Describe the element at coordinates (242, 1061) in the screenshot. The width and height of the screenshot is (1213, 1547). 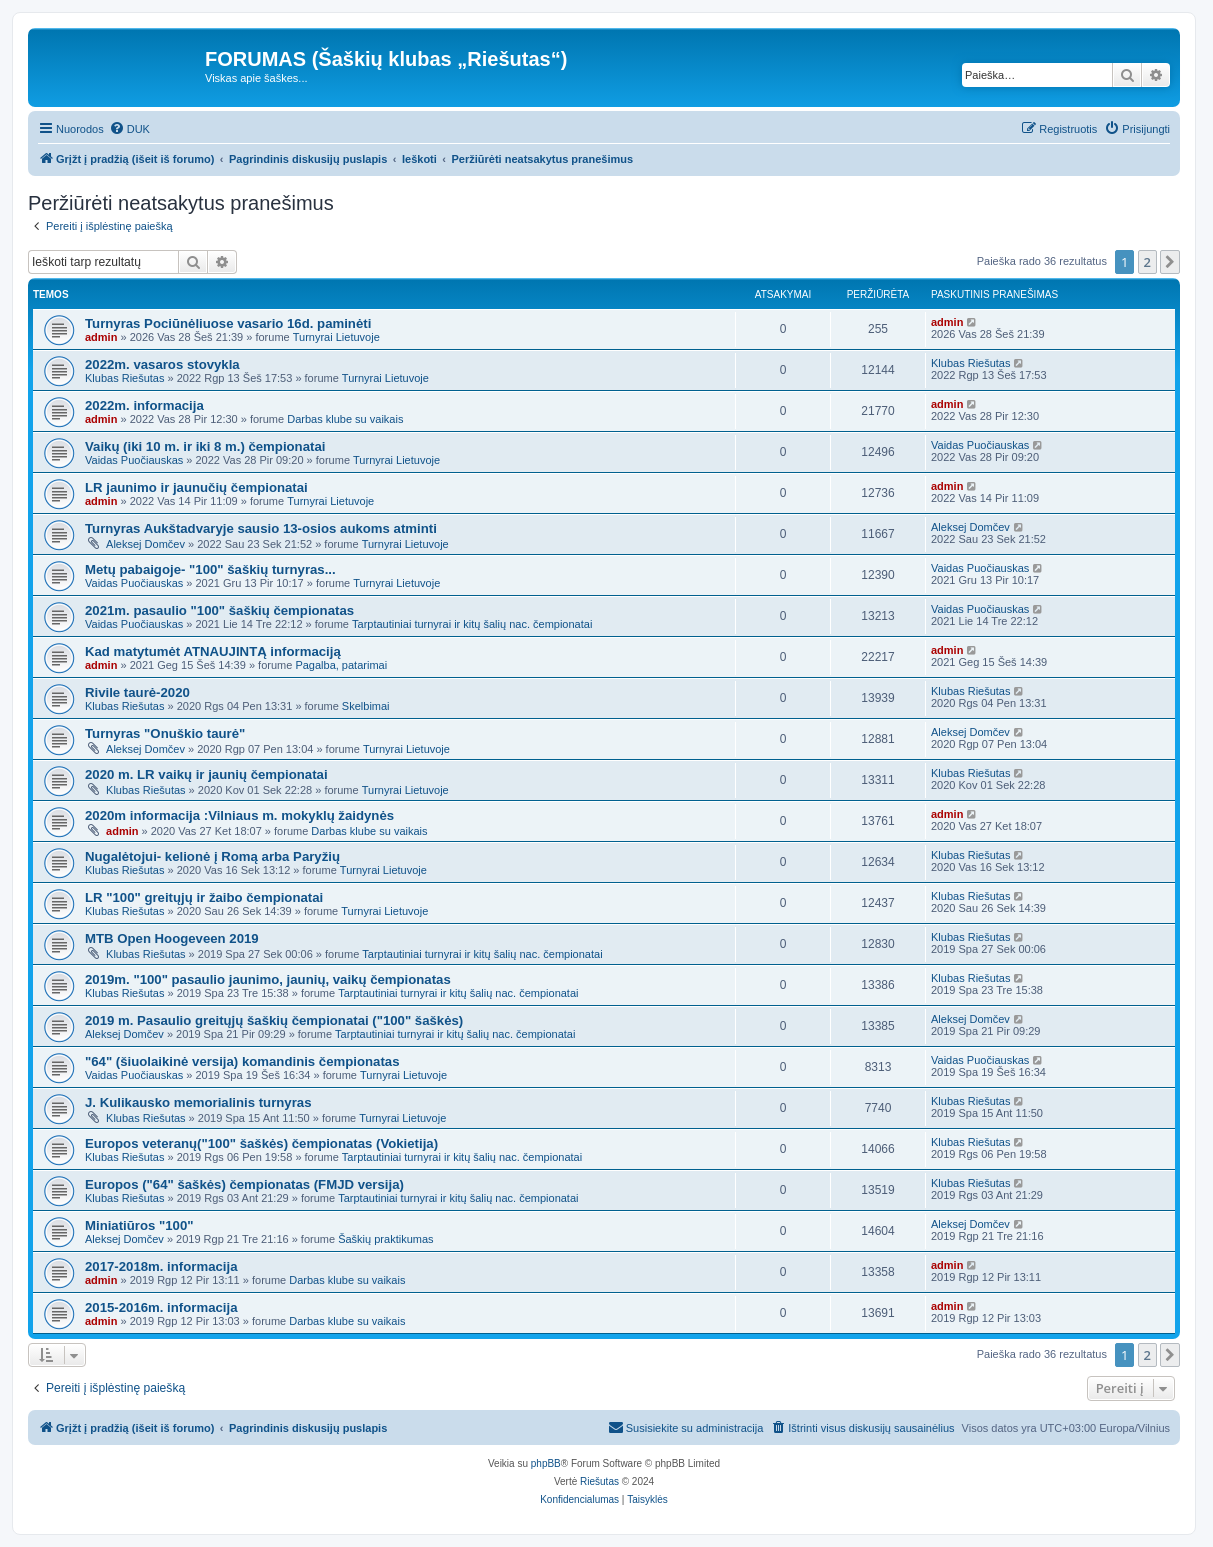
I see `"64" (šiuolaikinė versija) komandinis čempionatas` at that location.